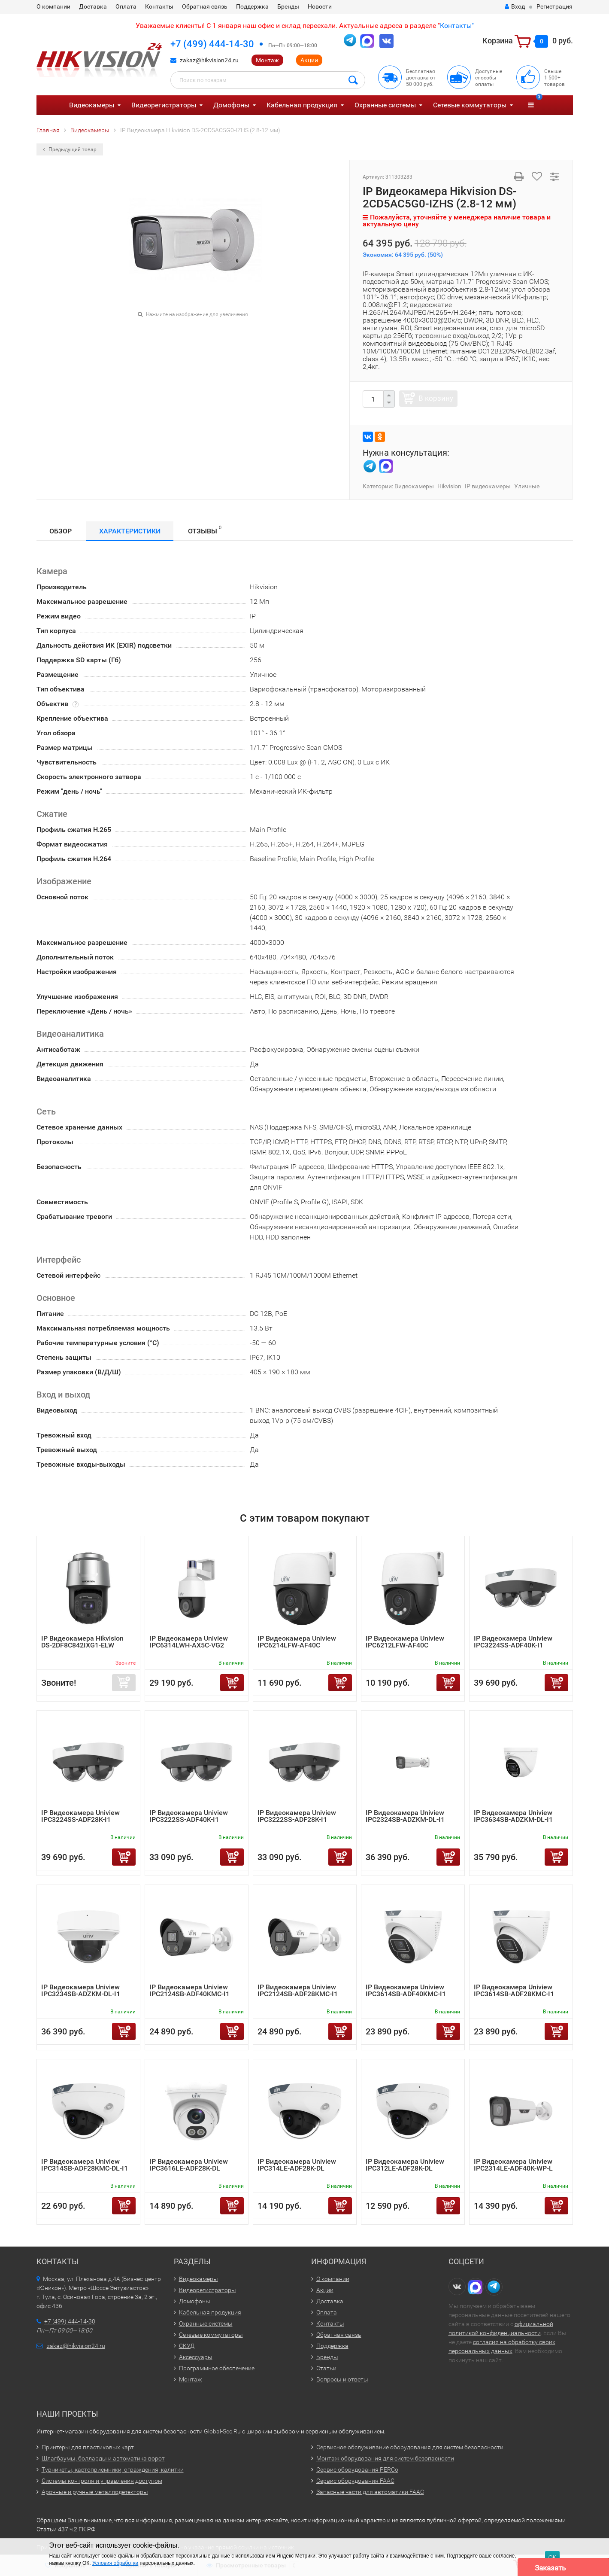  Describe the element at coordinates (217, 2368) in the screenshot. I see `Программное обеспечение` at that location.